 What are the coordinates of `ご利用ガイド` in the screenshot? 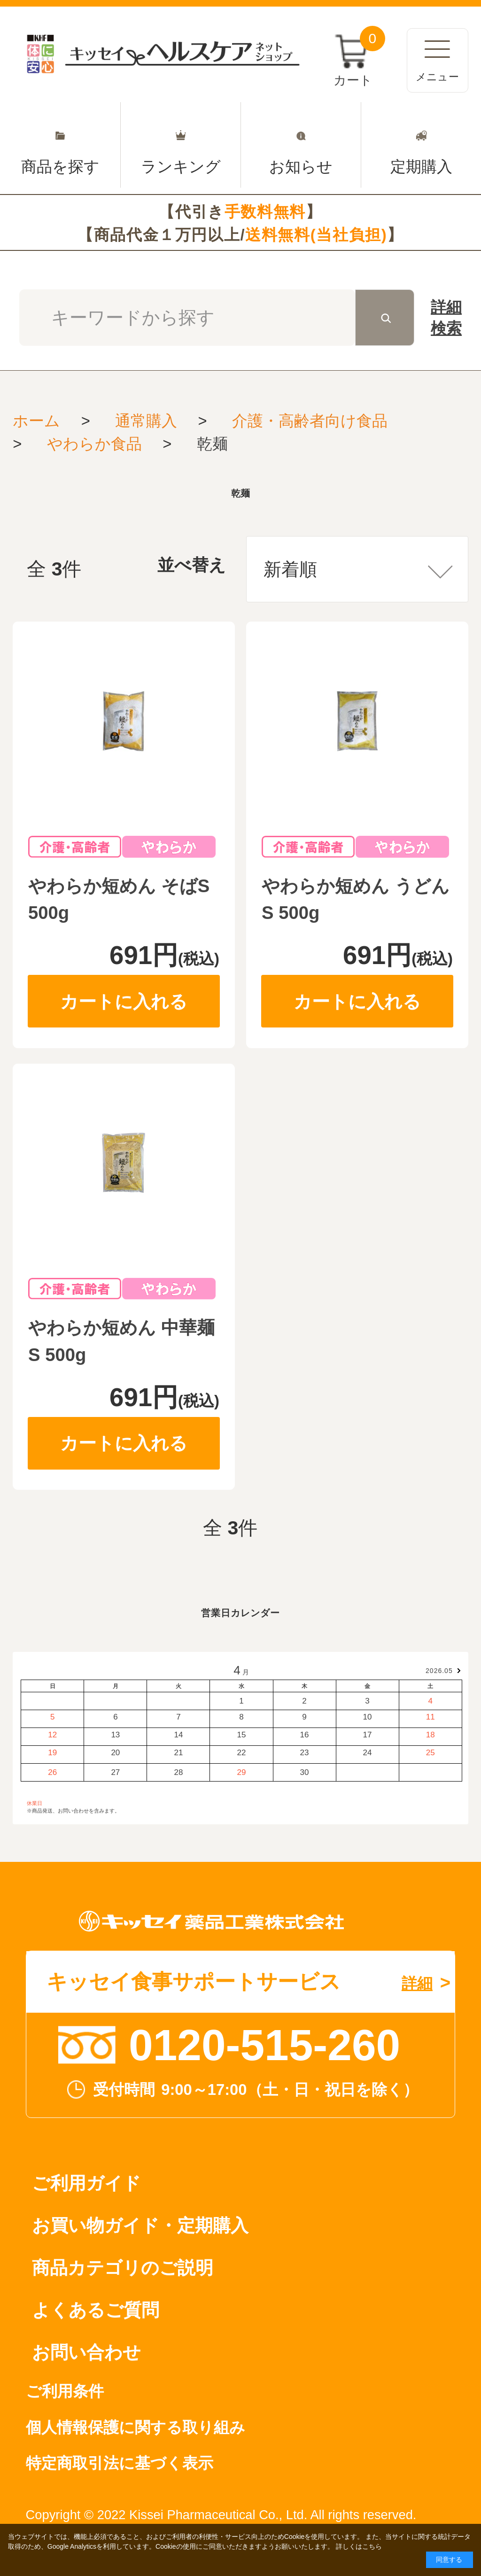 It's located at (86, 2183).